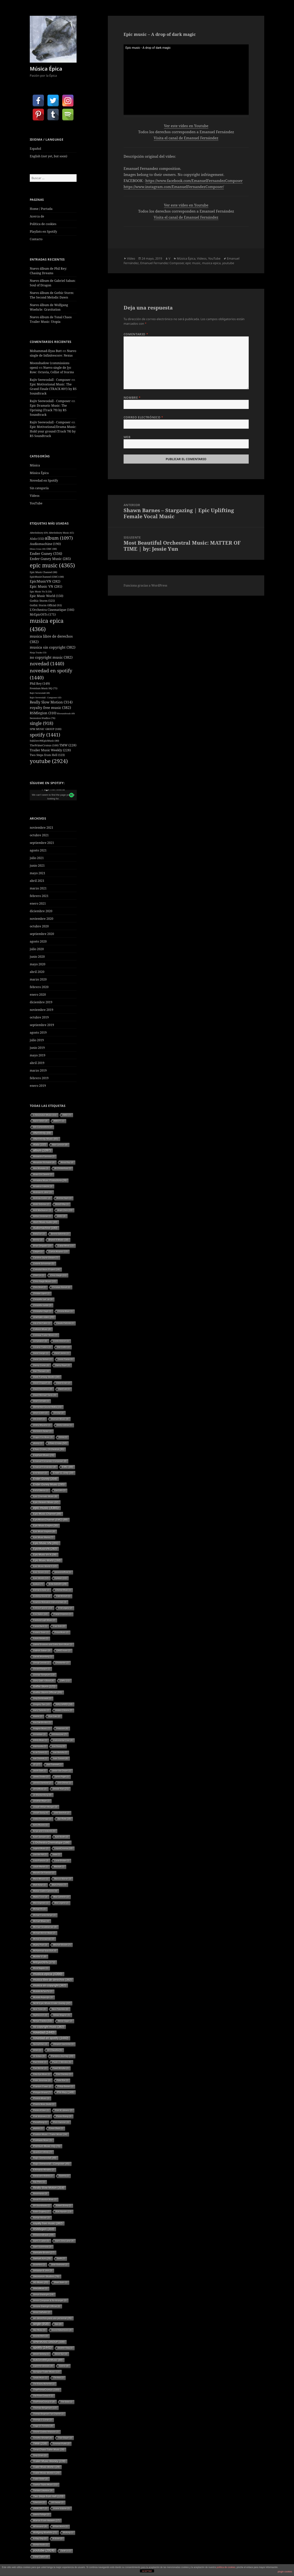 The width and height of the screenshot is (294, 2576). Describe the element at coordinates (50, 1180) in the screenshot. I see `Amadea Music Productions [Amadea Music Productions (26 elementos)]` at that location.